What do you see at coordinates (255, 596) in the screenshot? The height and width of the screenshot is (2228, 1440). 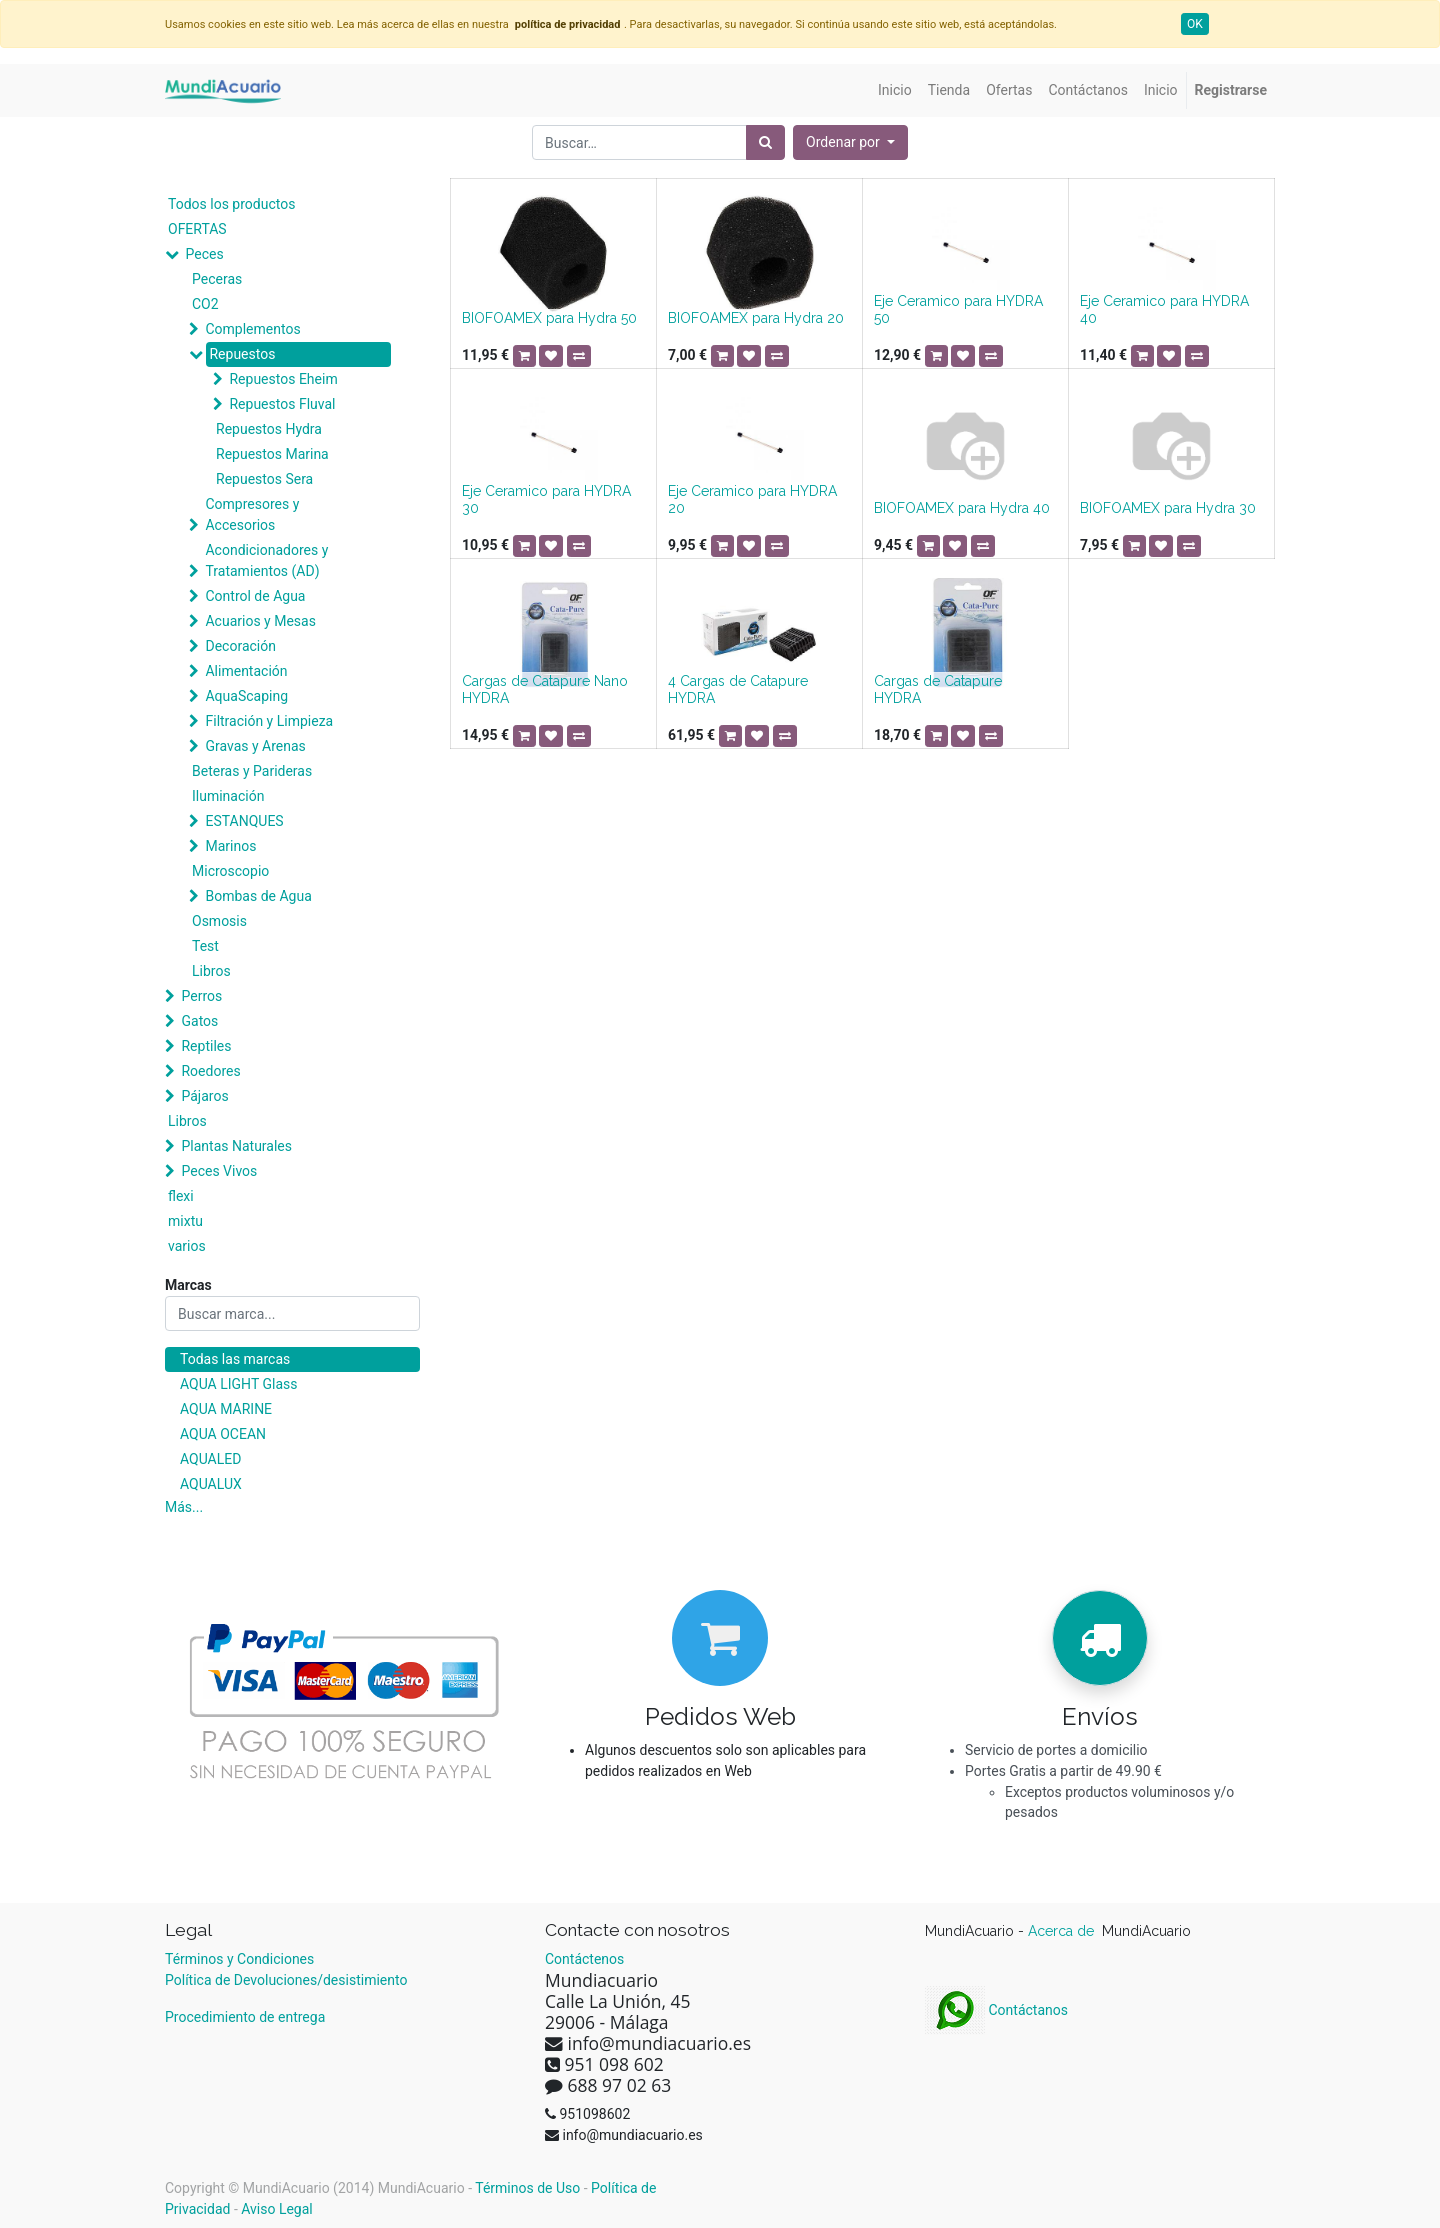 I see `Control de Agua` at bounding box center [255, 596].